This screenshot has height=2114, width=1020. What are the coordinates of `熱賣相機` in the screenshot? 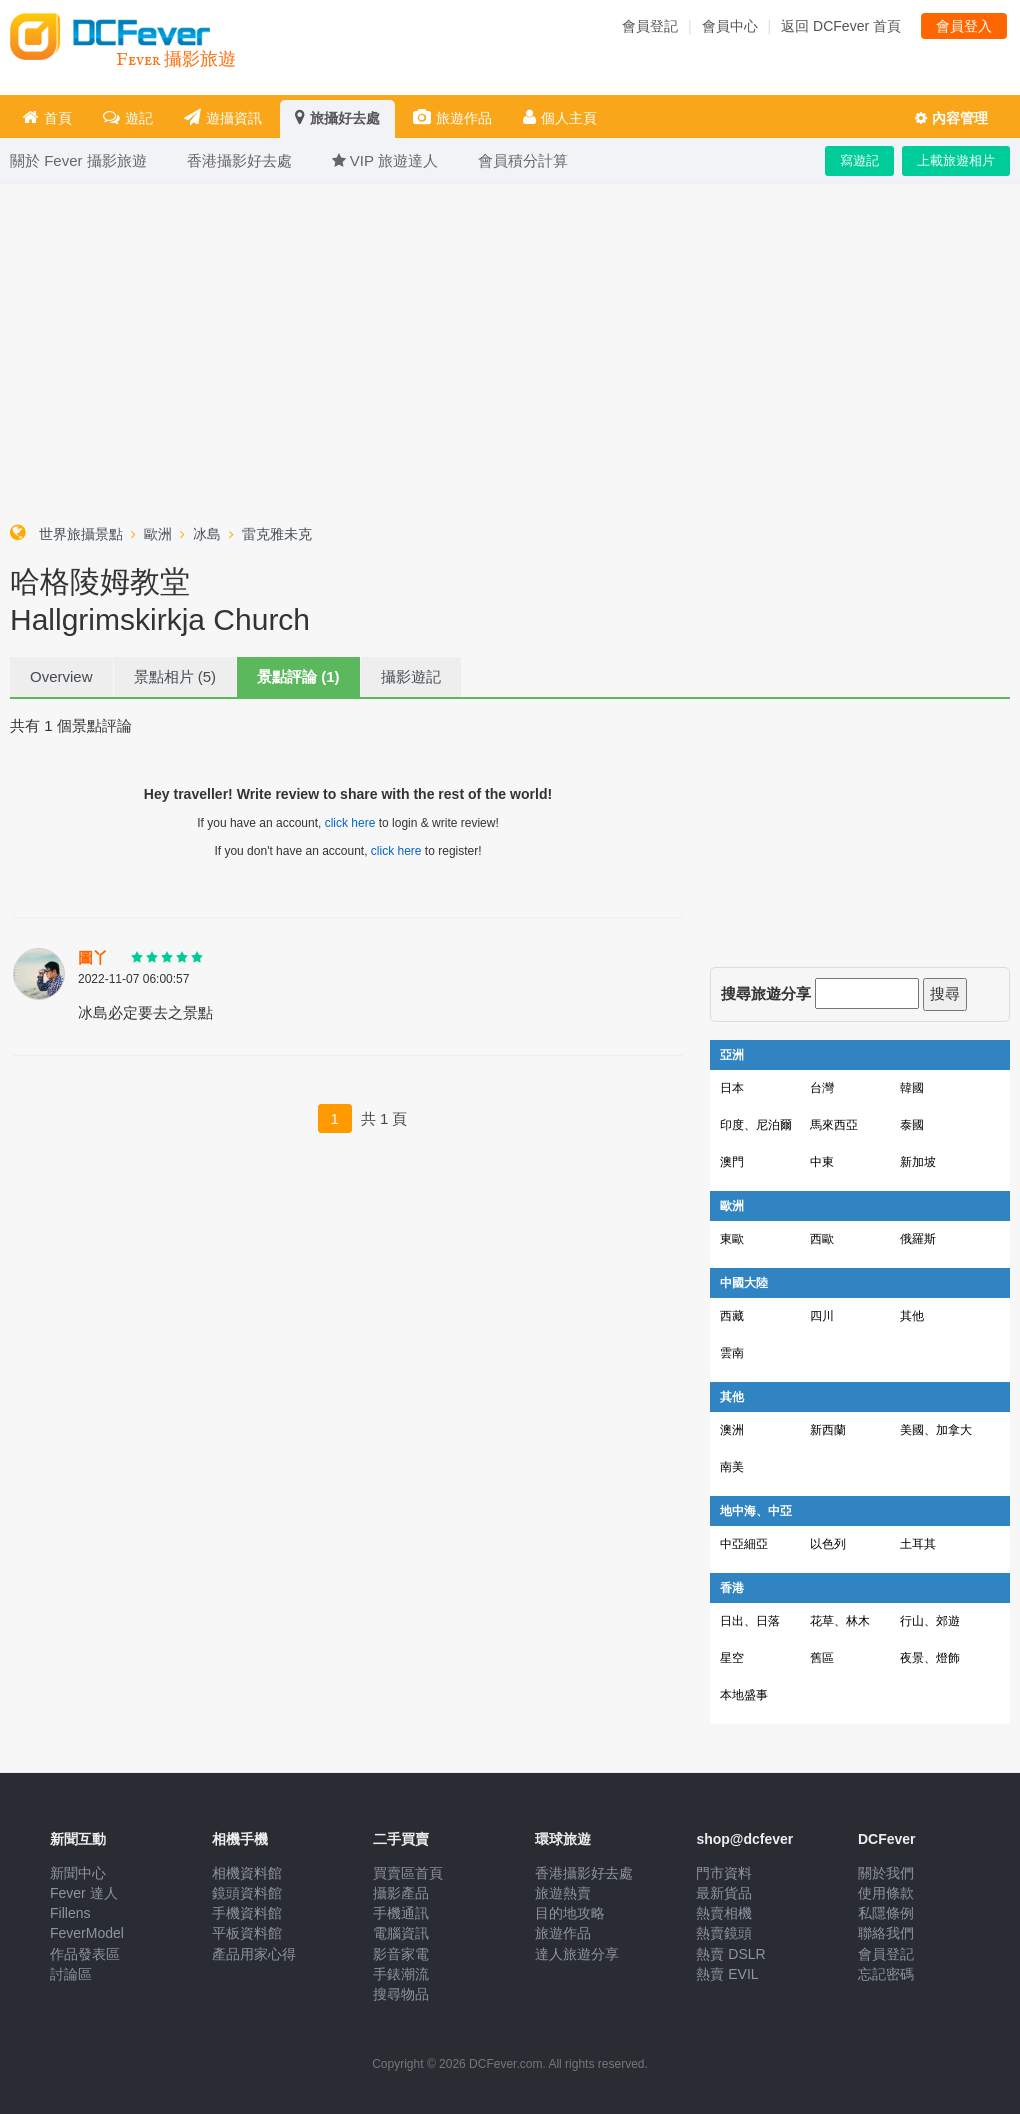 It's located at (724, 1913).